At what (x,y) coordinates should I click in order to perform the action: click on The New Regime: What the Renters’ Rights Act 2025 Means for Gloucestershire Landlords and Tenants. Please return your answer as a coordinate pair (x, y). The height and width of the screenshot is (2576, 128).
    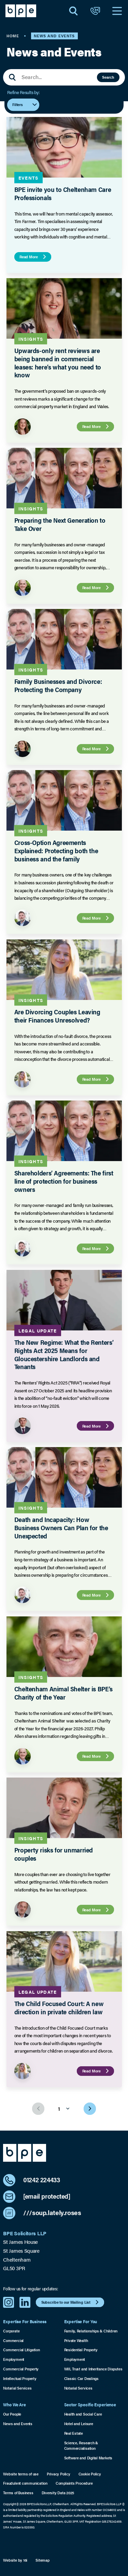
    Looking at the image, I should click on (63, 1354).